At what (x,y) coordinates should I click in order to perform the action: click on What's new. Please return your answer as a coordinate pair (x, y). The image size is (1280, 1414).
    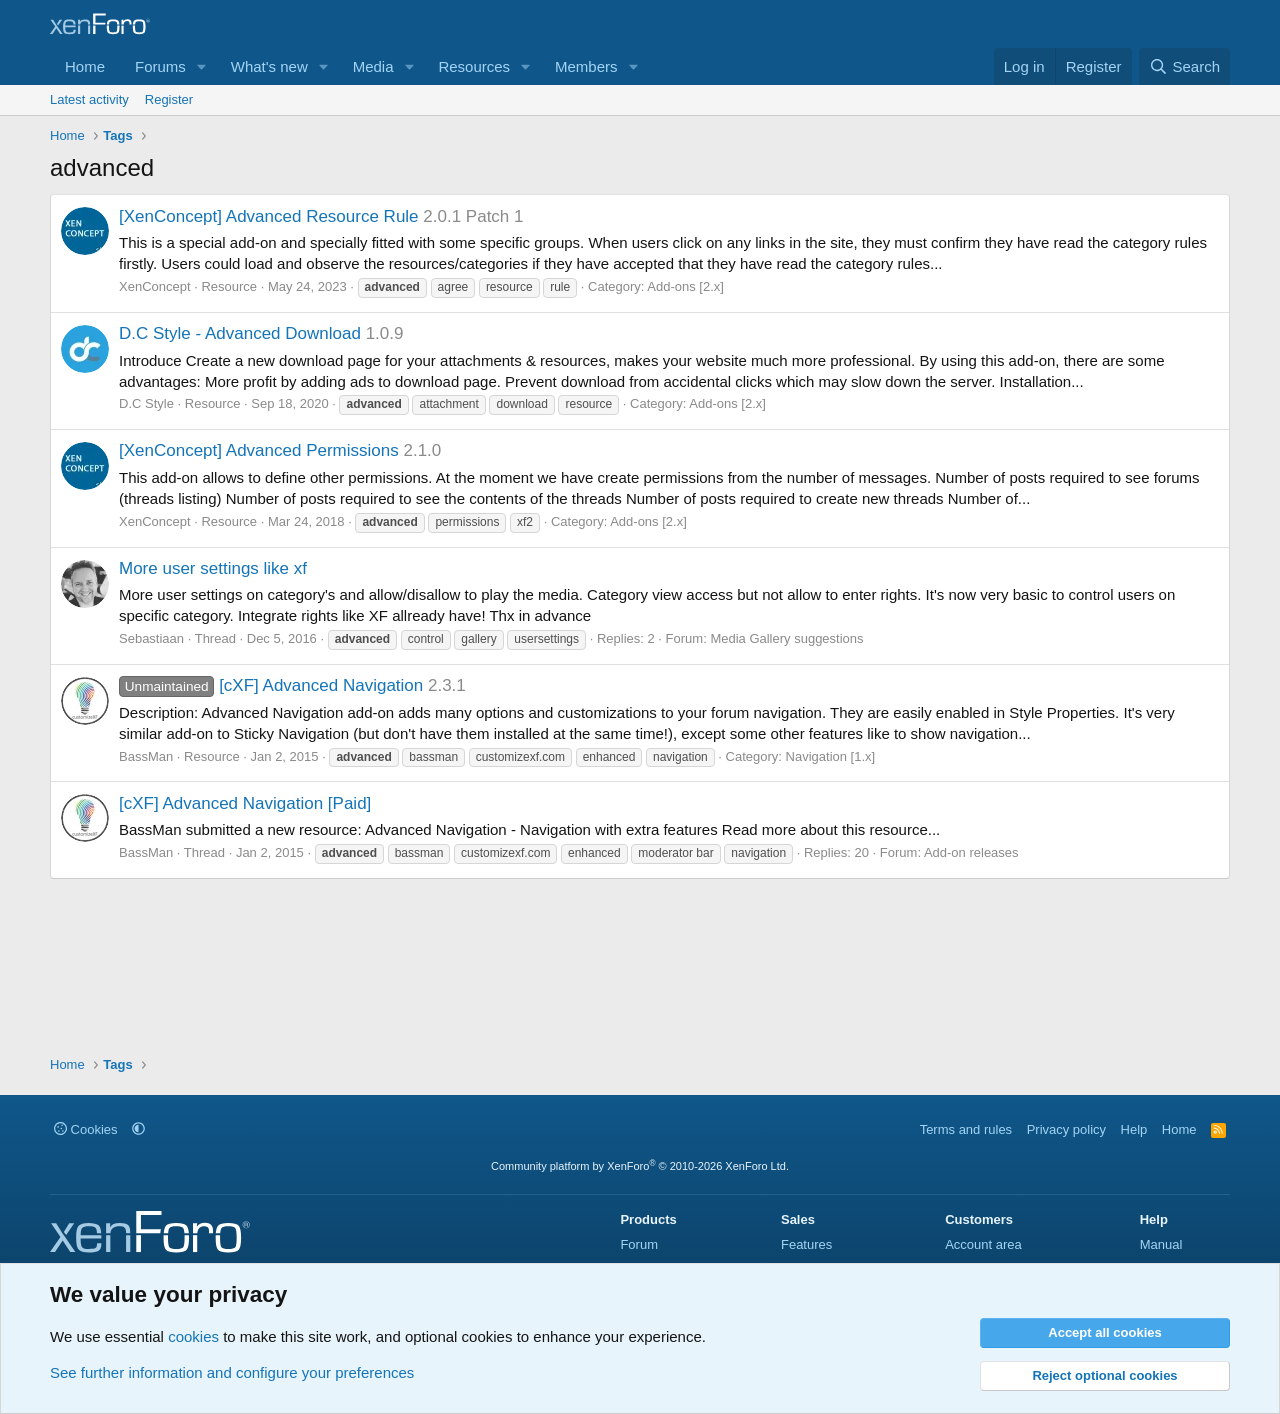
    Looking at the image, I should click on (269, 66).